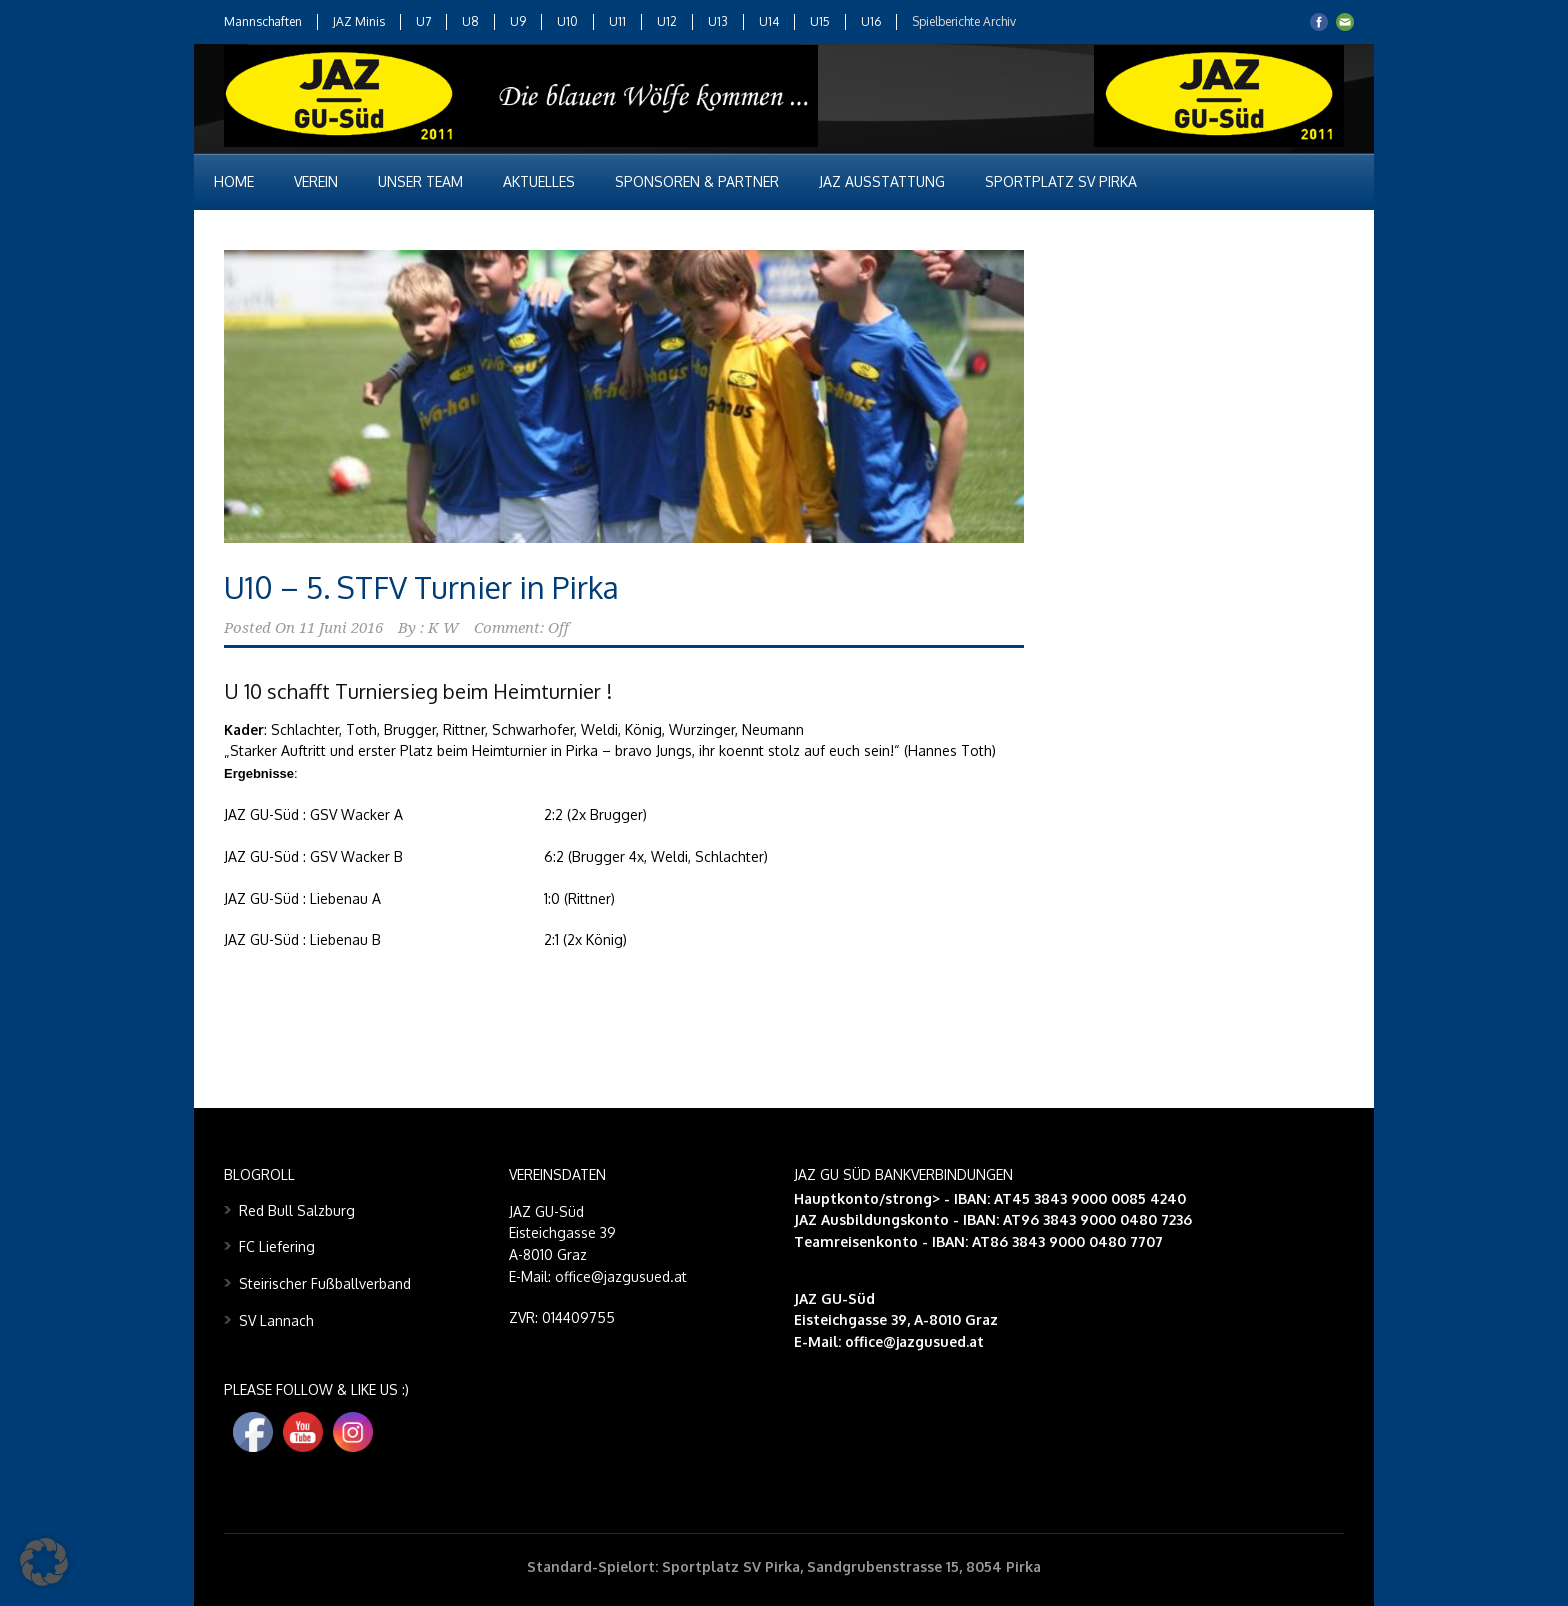 The height and width of the screenshot is (1606, 1568). Describe the element at coordinates (617, 21) in the screenshot. I see `U11` at that location.